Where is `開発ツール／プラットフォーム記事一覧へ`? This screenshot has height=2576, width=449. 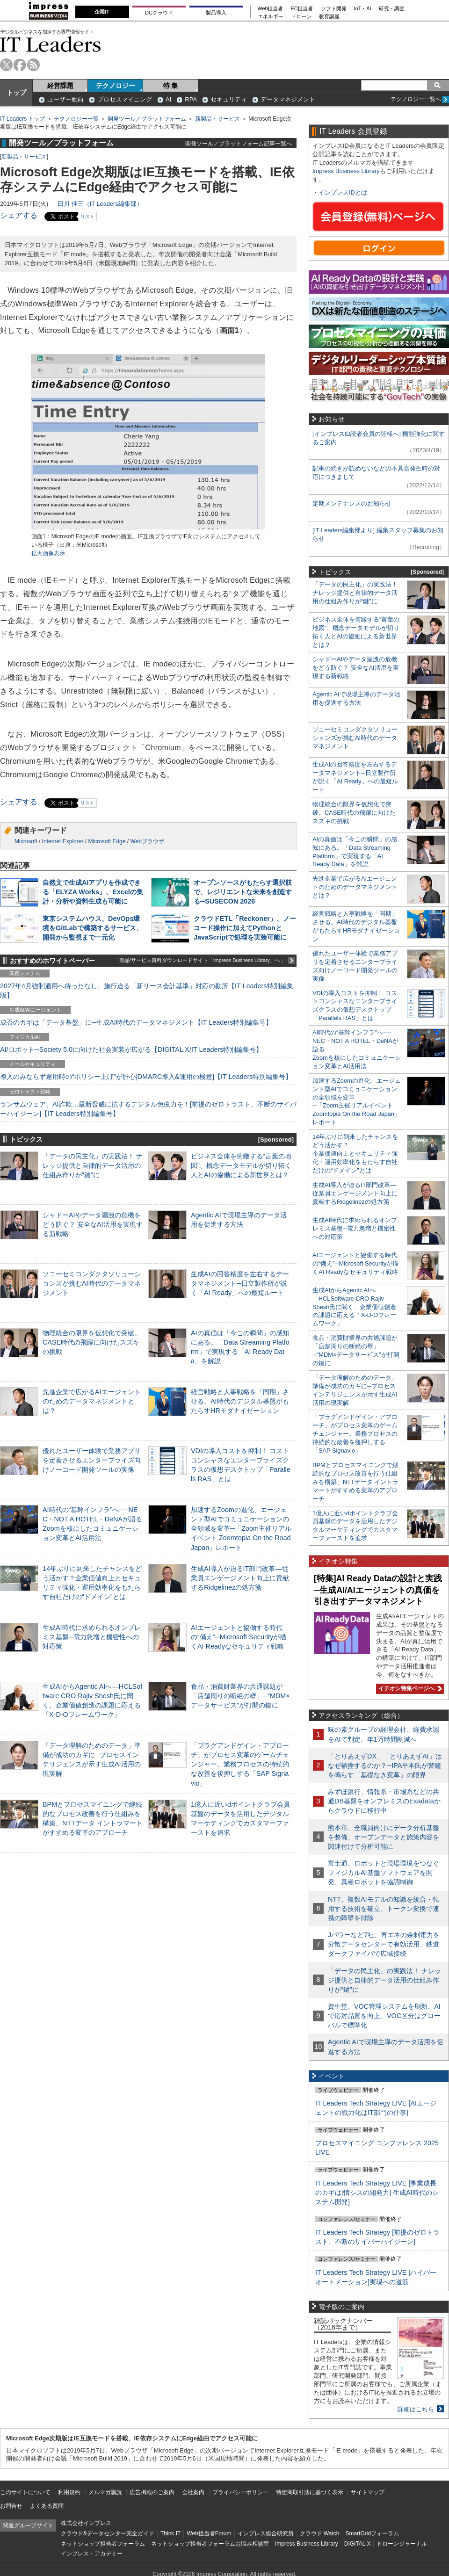
開発ツール／プラットフォーム記事一覧へ is located at coordinates (238, 143).